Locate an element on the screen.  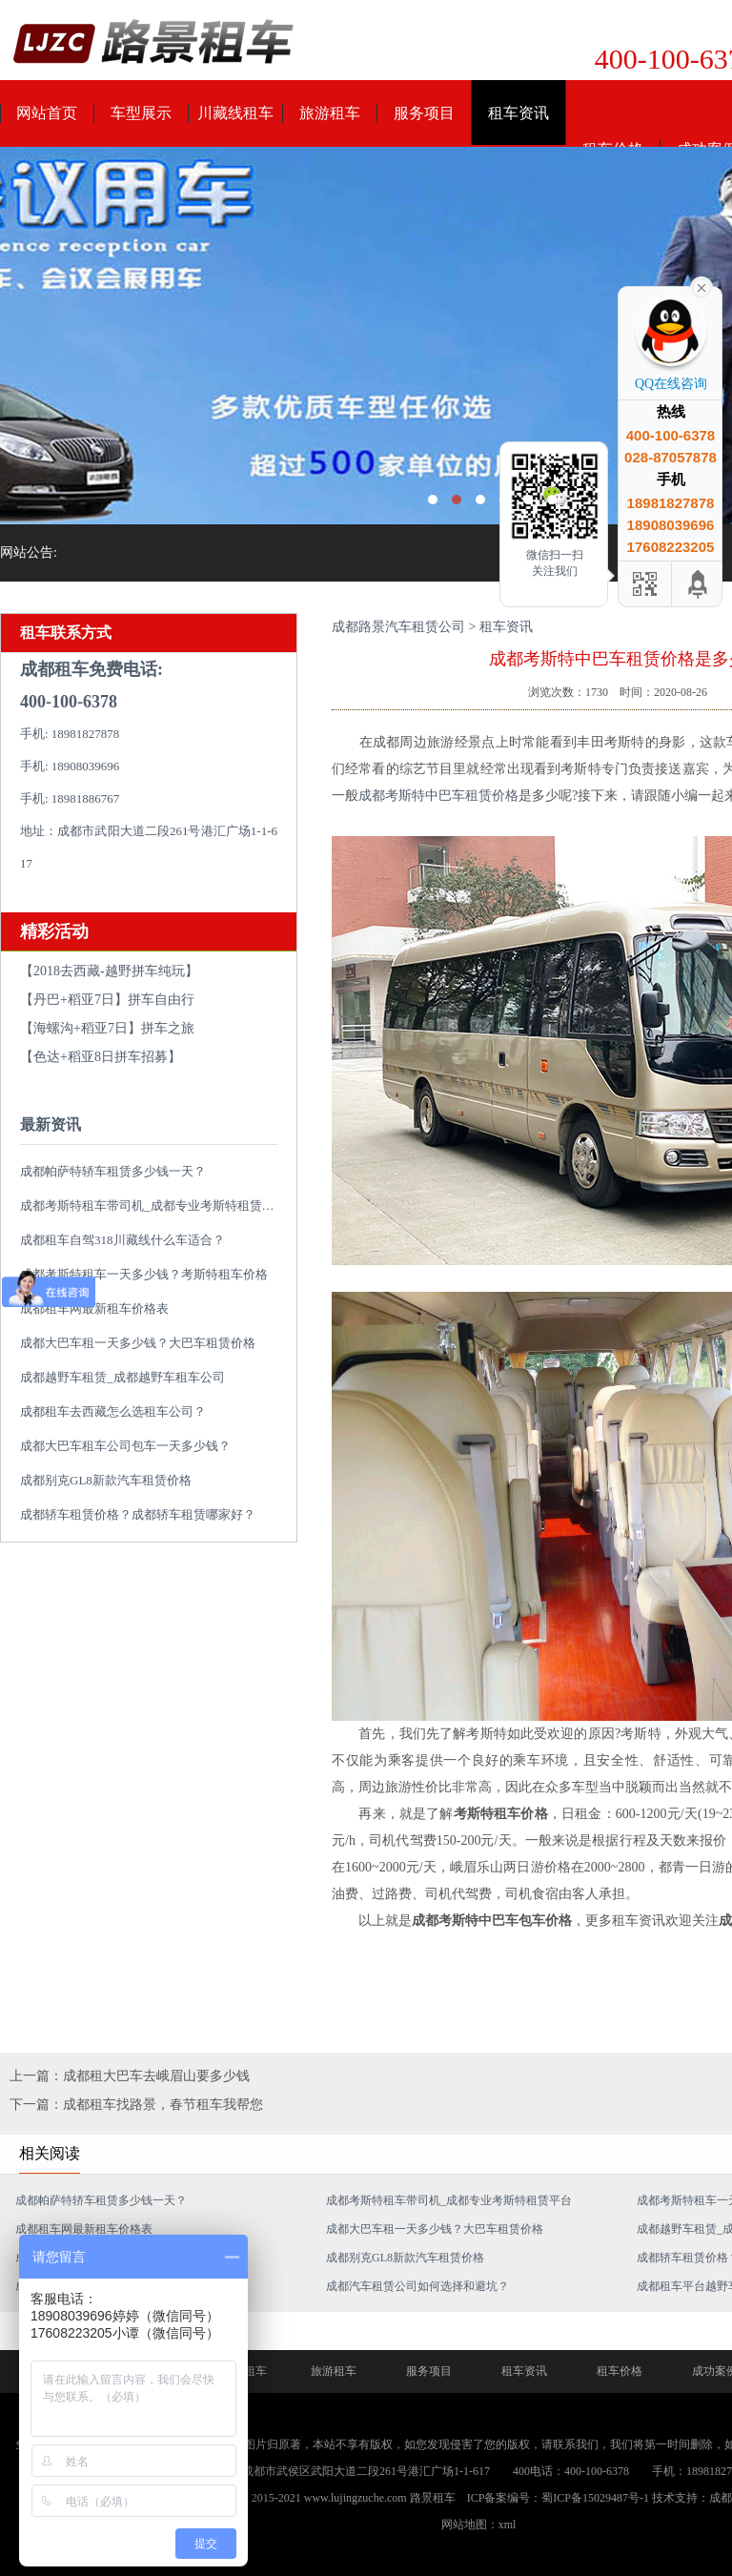
上一篇：成都租大巴车去峨眉山要多少钱 is located at coordinates (130, 2076).